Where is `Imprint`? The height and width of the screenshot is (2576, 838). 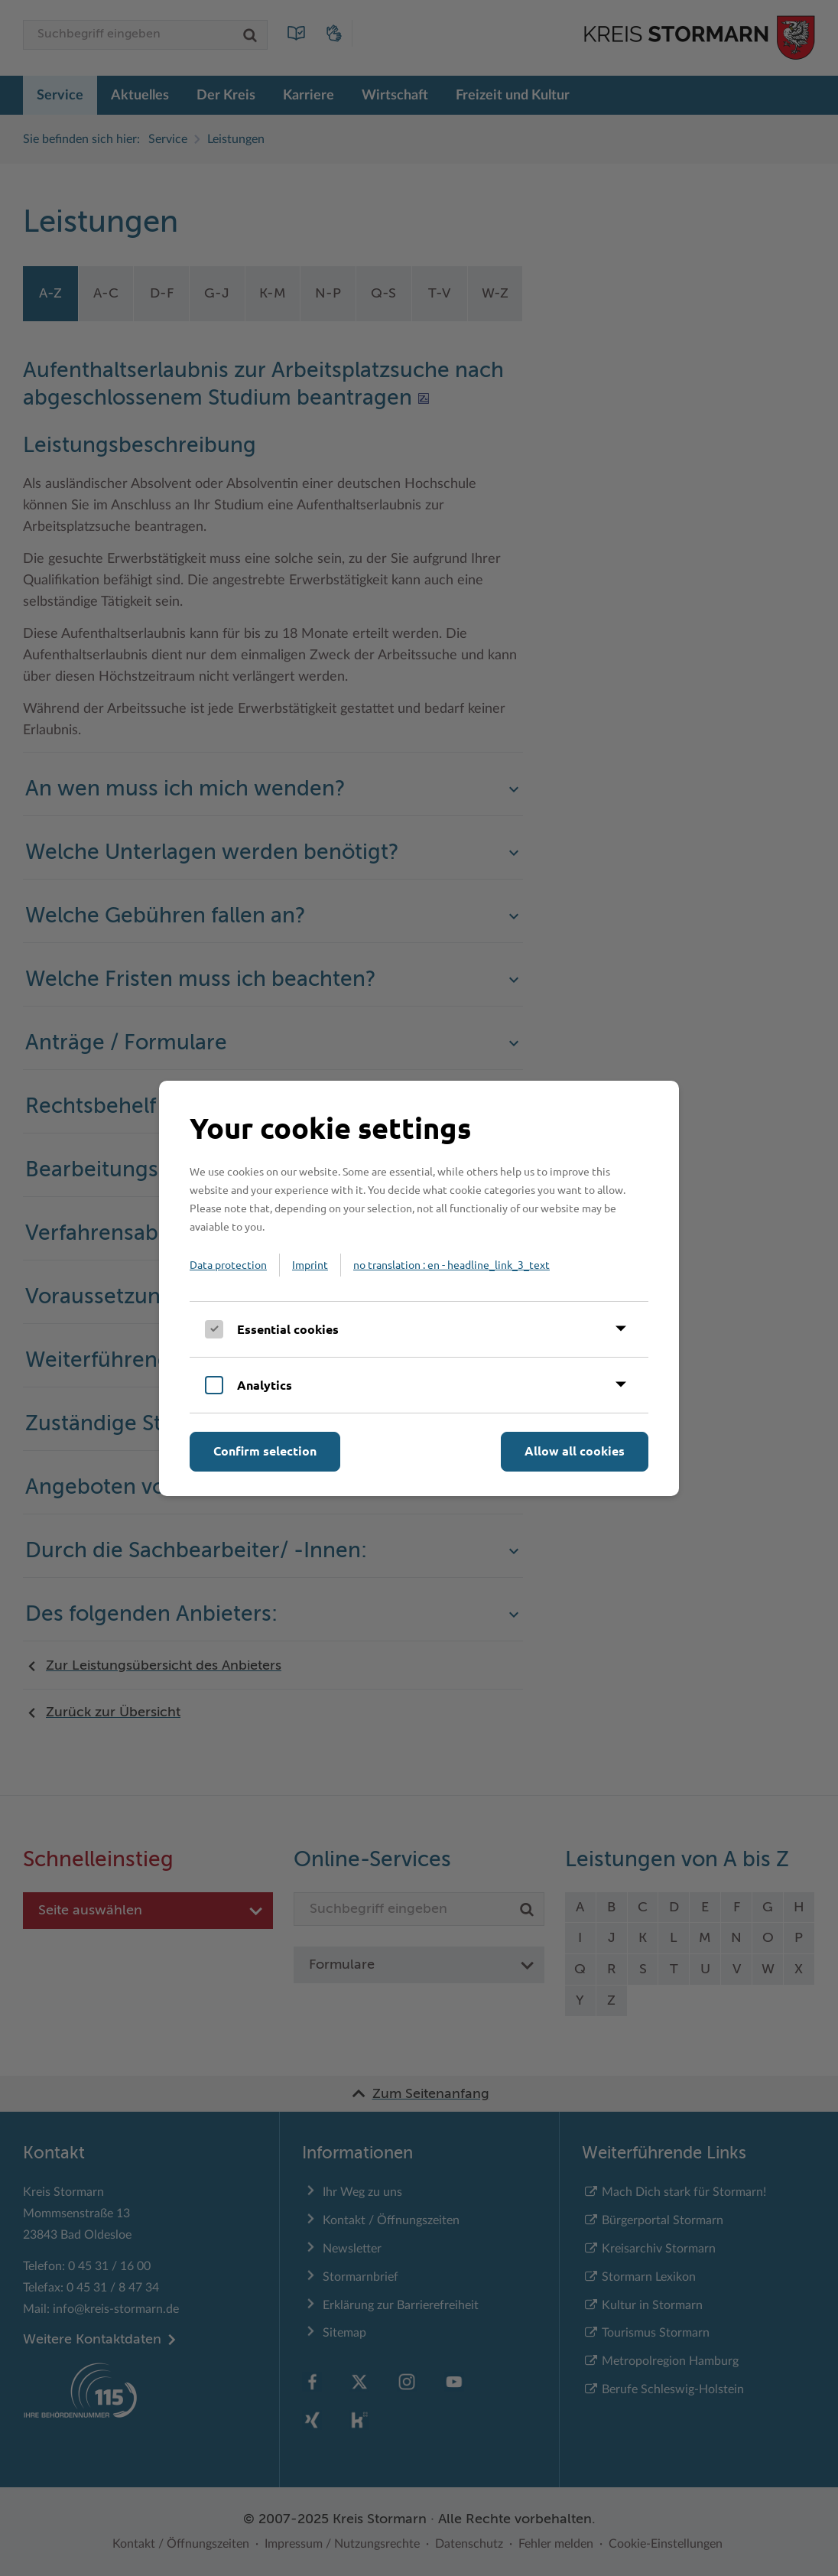
Imprint is located at coordinates (310, 1264).